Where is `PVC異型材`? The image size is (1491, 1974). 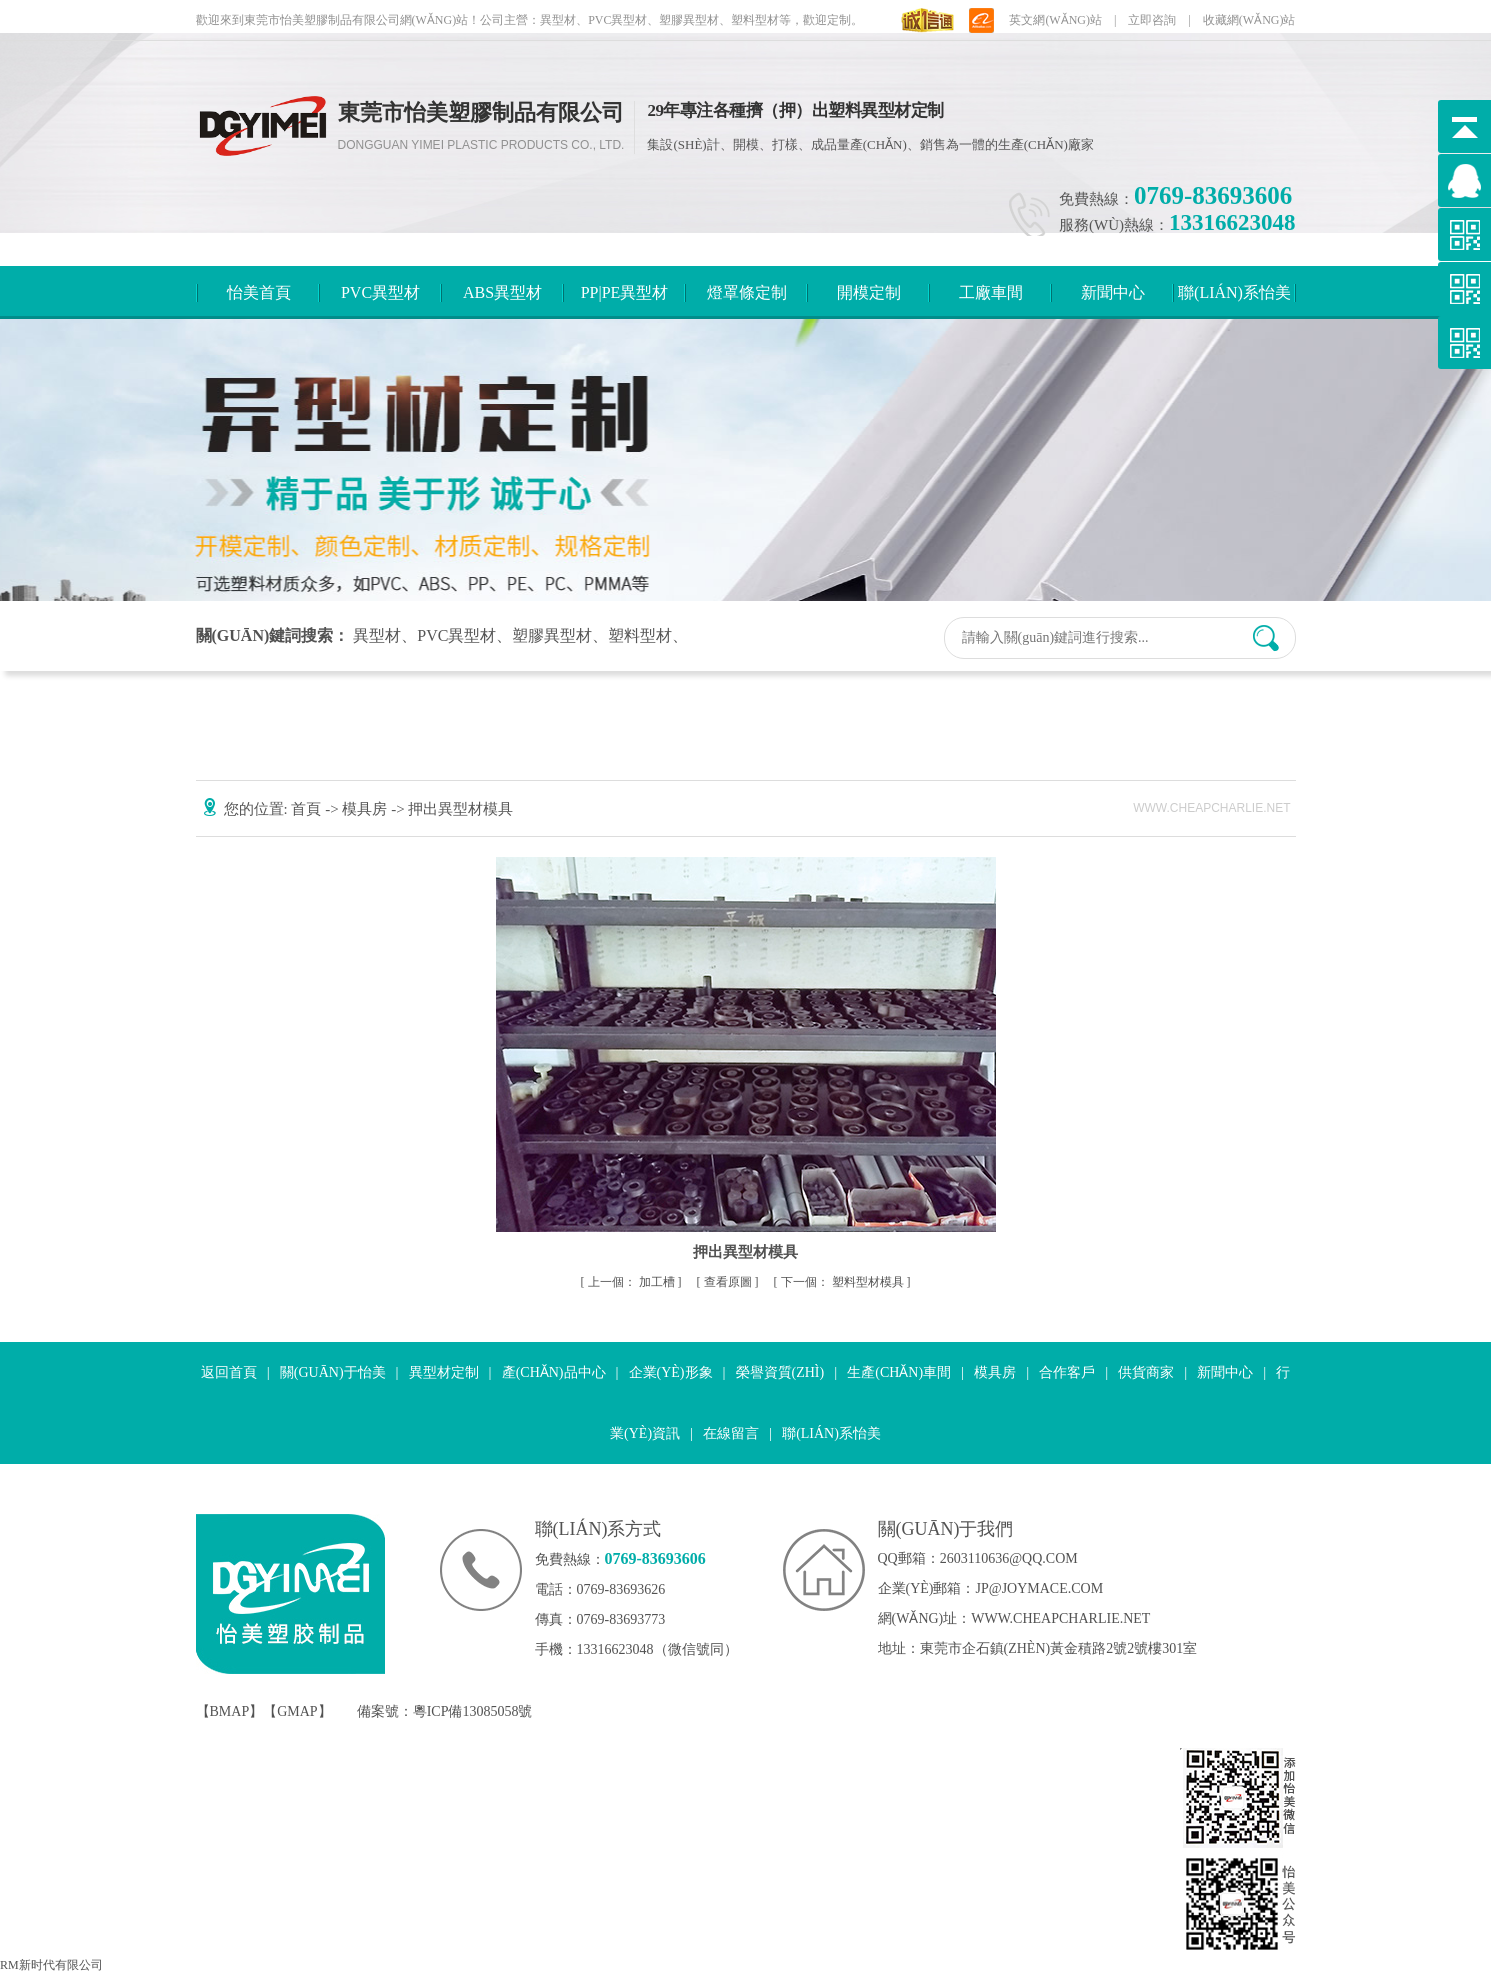
PVC異型材 is located at coordinates (380, 292).